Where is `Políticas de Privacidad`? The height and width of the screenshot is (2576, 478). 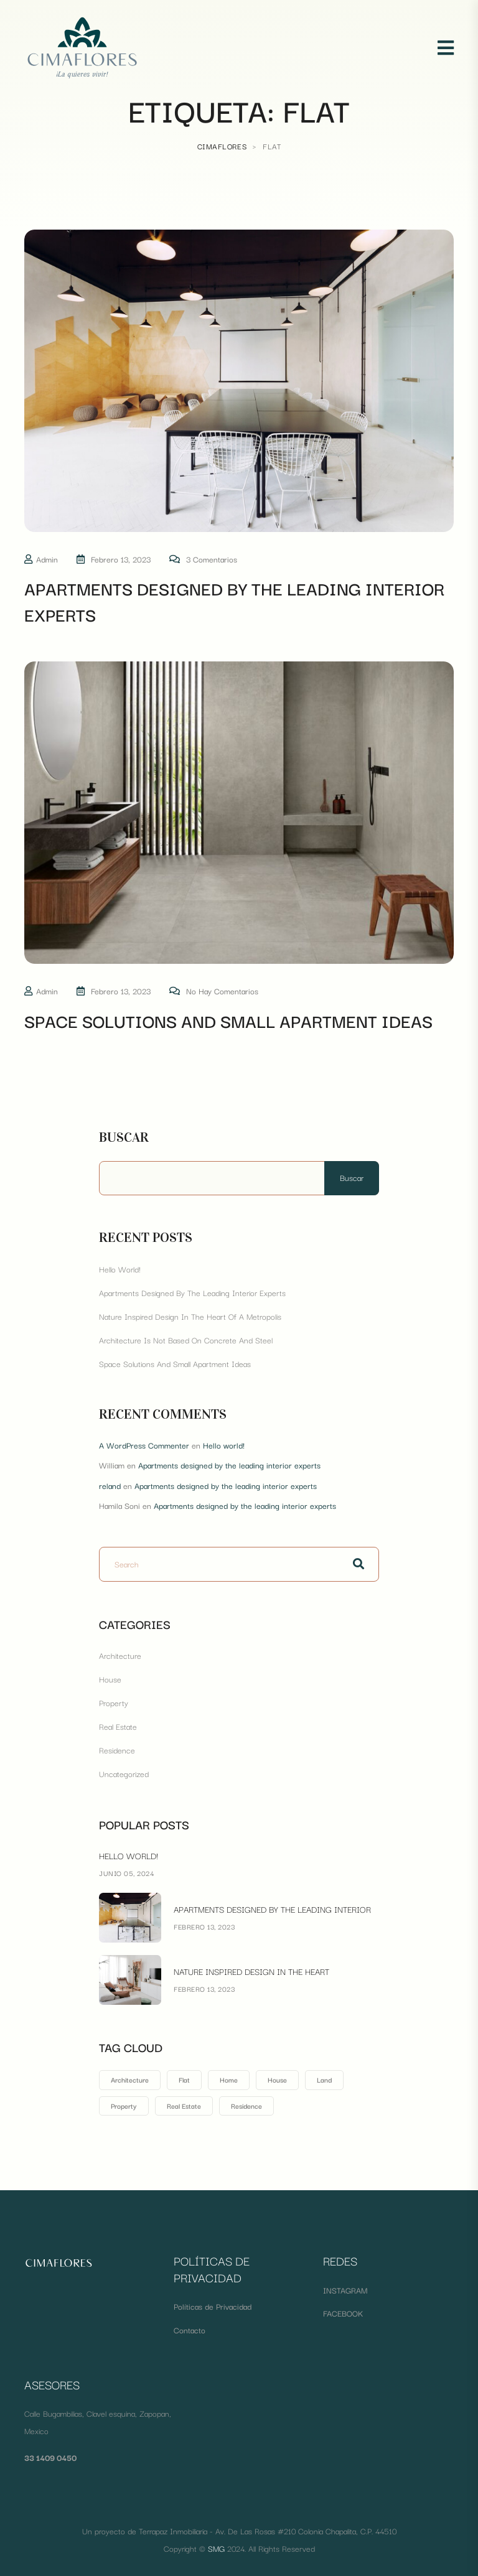 Políticas de Privacidad is located at coordinates (212, 2306).